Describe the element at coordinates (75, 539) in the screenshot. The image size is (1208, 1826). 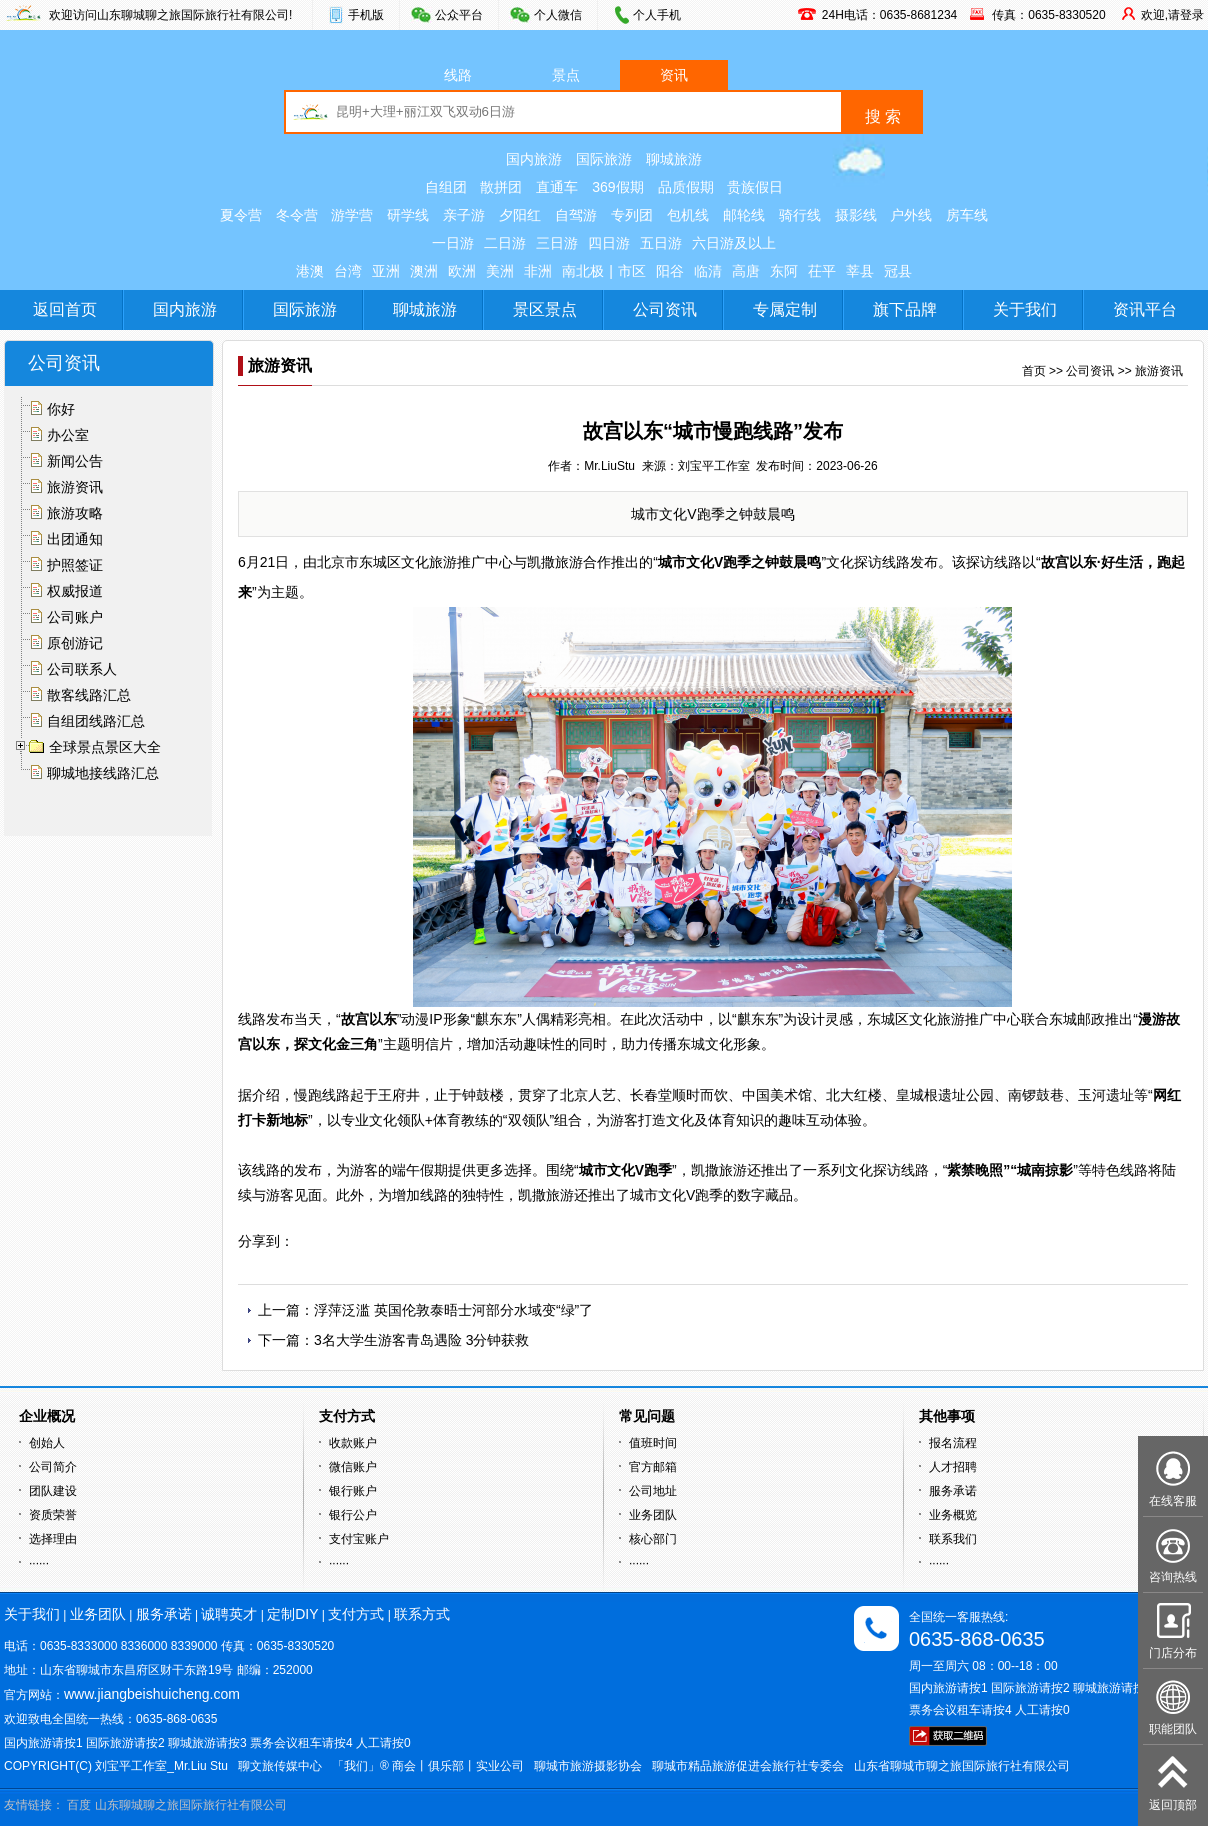
I see `出团通知` at that location.